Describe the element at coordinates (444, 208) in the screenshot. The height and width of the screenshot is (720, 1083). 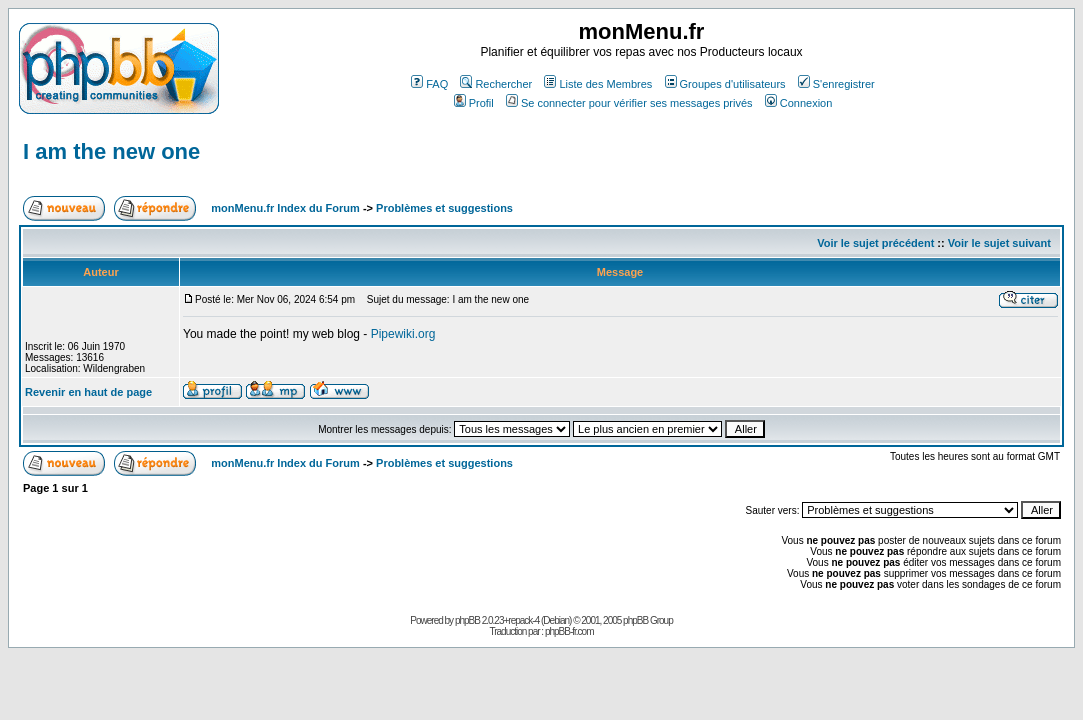
I see `Problèmes et suggestions` at that location.